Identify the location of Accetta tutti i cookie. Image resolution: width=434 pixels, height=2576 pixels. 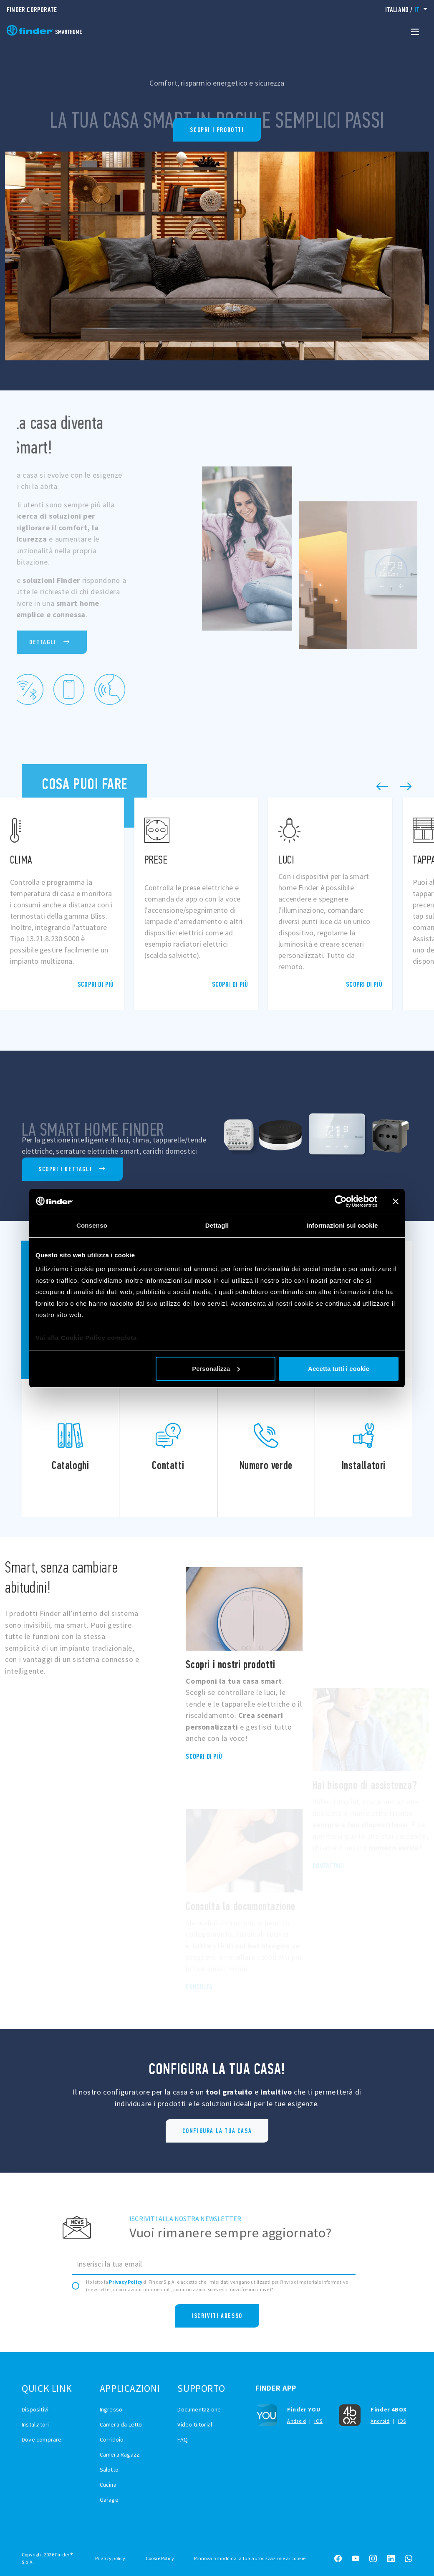
(338, 1368).